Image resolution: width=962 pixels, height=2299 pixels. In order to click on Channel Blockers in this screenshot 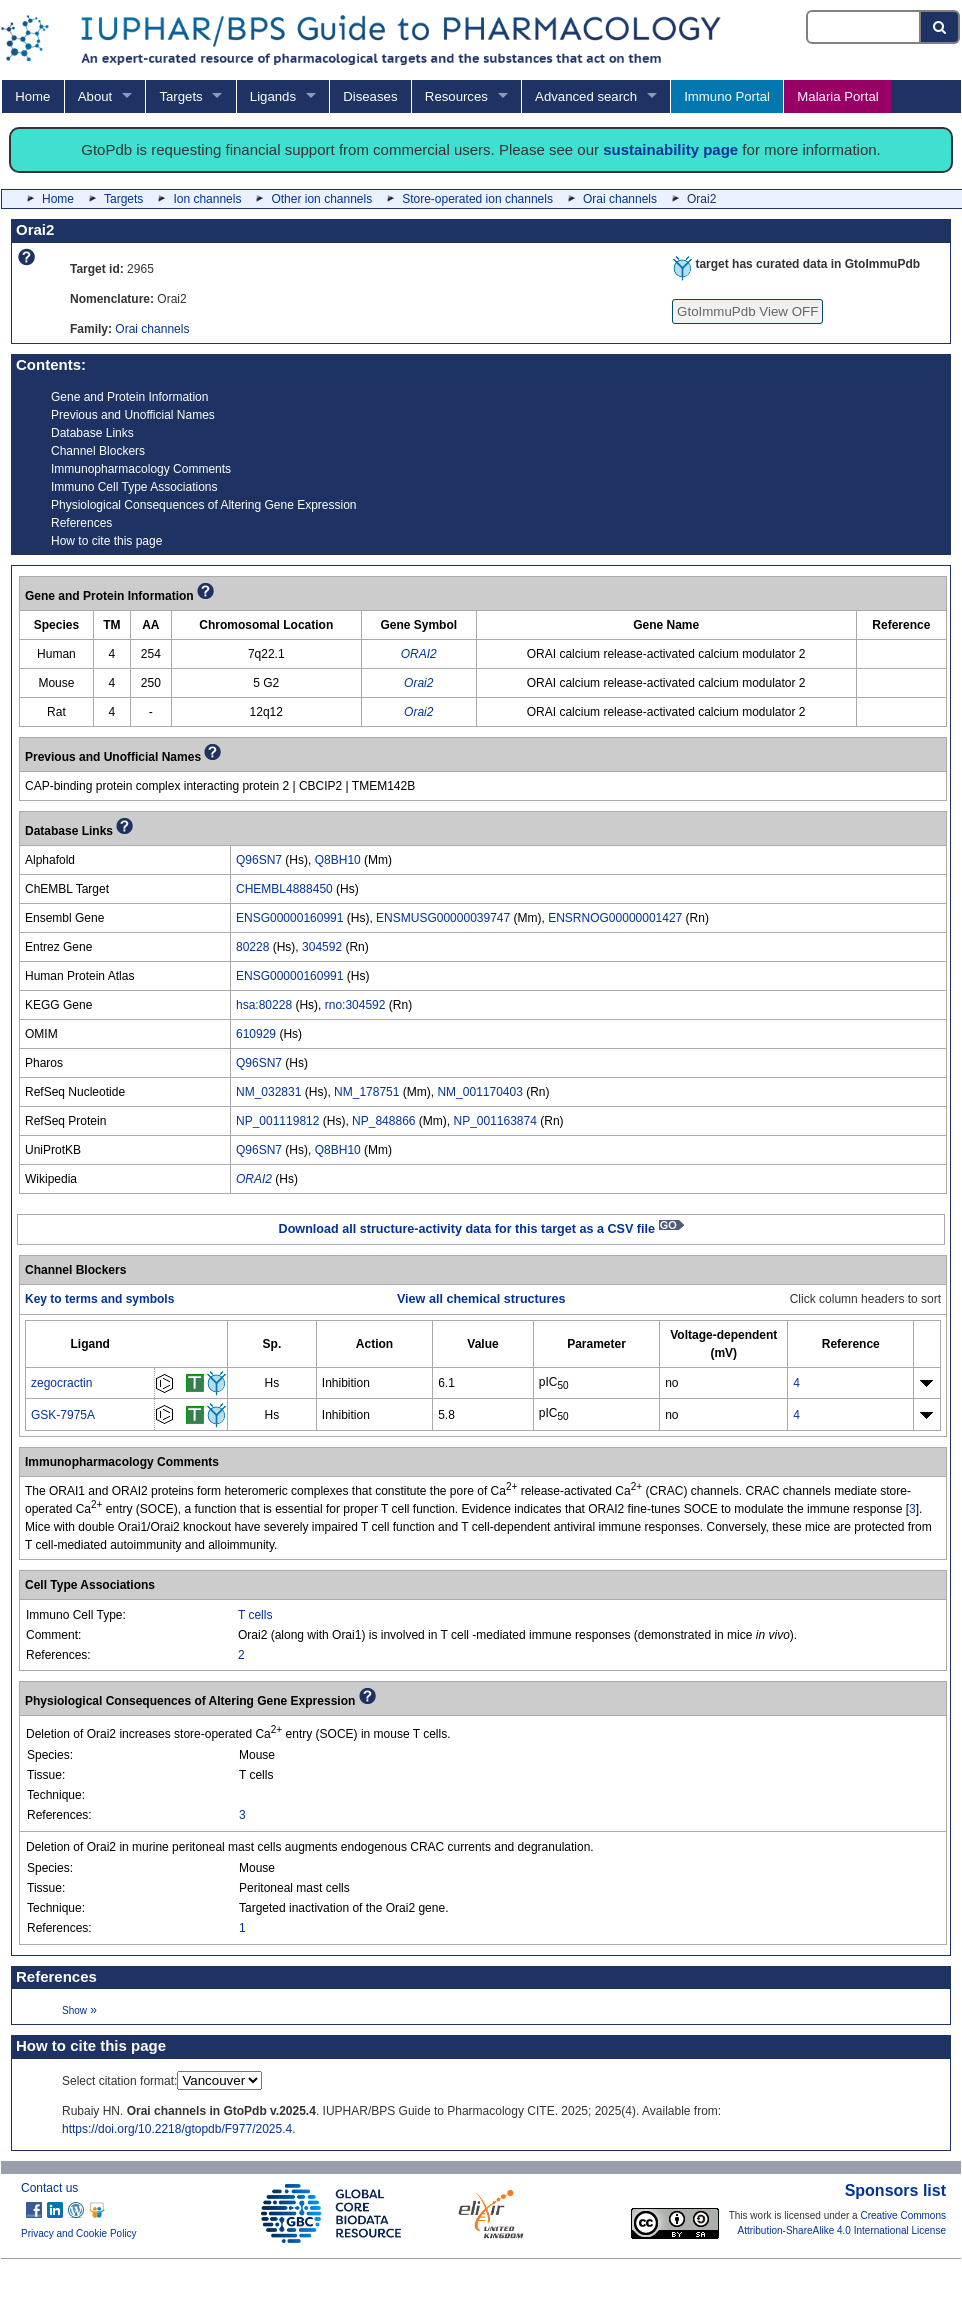, I will do `click(98, 451)`.